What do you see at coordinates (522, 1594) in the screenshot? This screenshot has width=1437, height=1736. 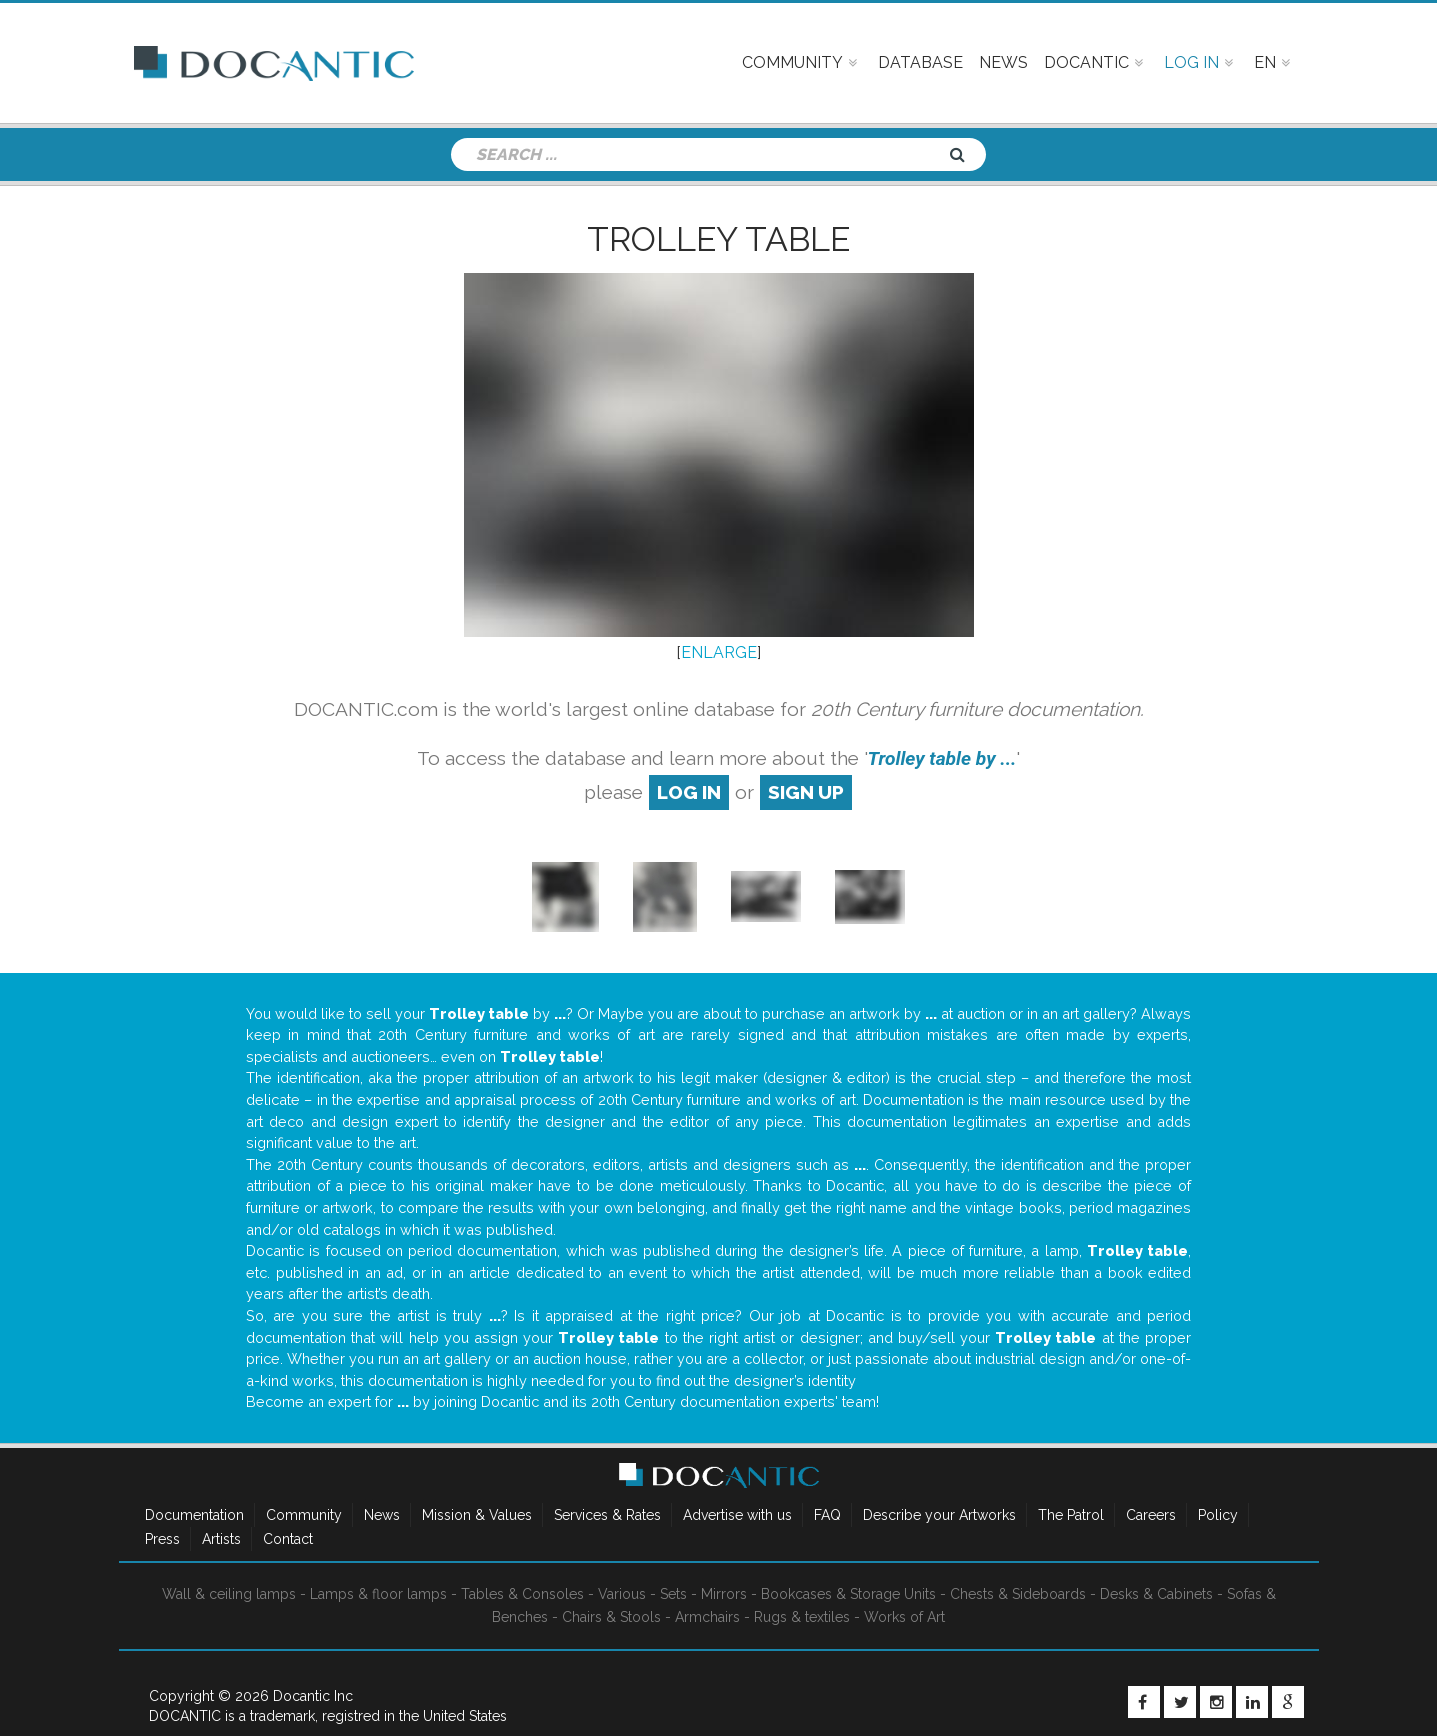 I see `Tables & Consoles` at bounding box center [522, 1594].